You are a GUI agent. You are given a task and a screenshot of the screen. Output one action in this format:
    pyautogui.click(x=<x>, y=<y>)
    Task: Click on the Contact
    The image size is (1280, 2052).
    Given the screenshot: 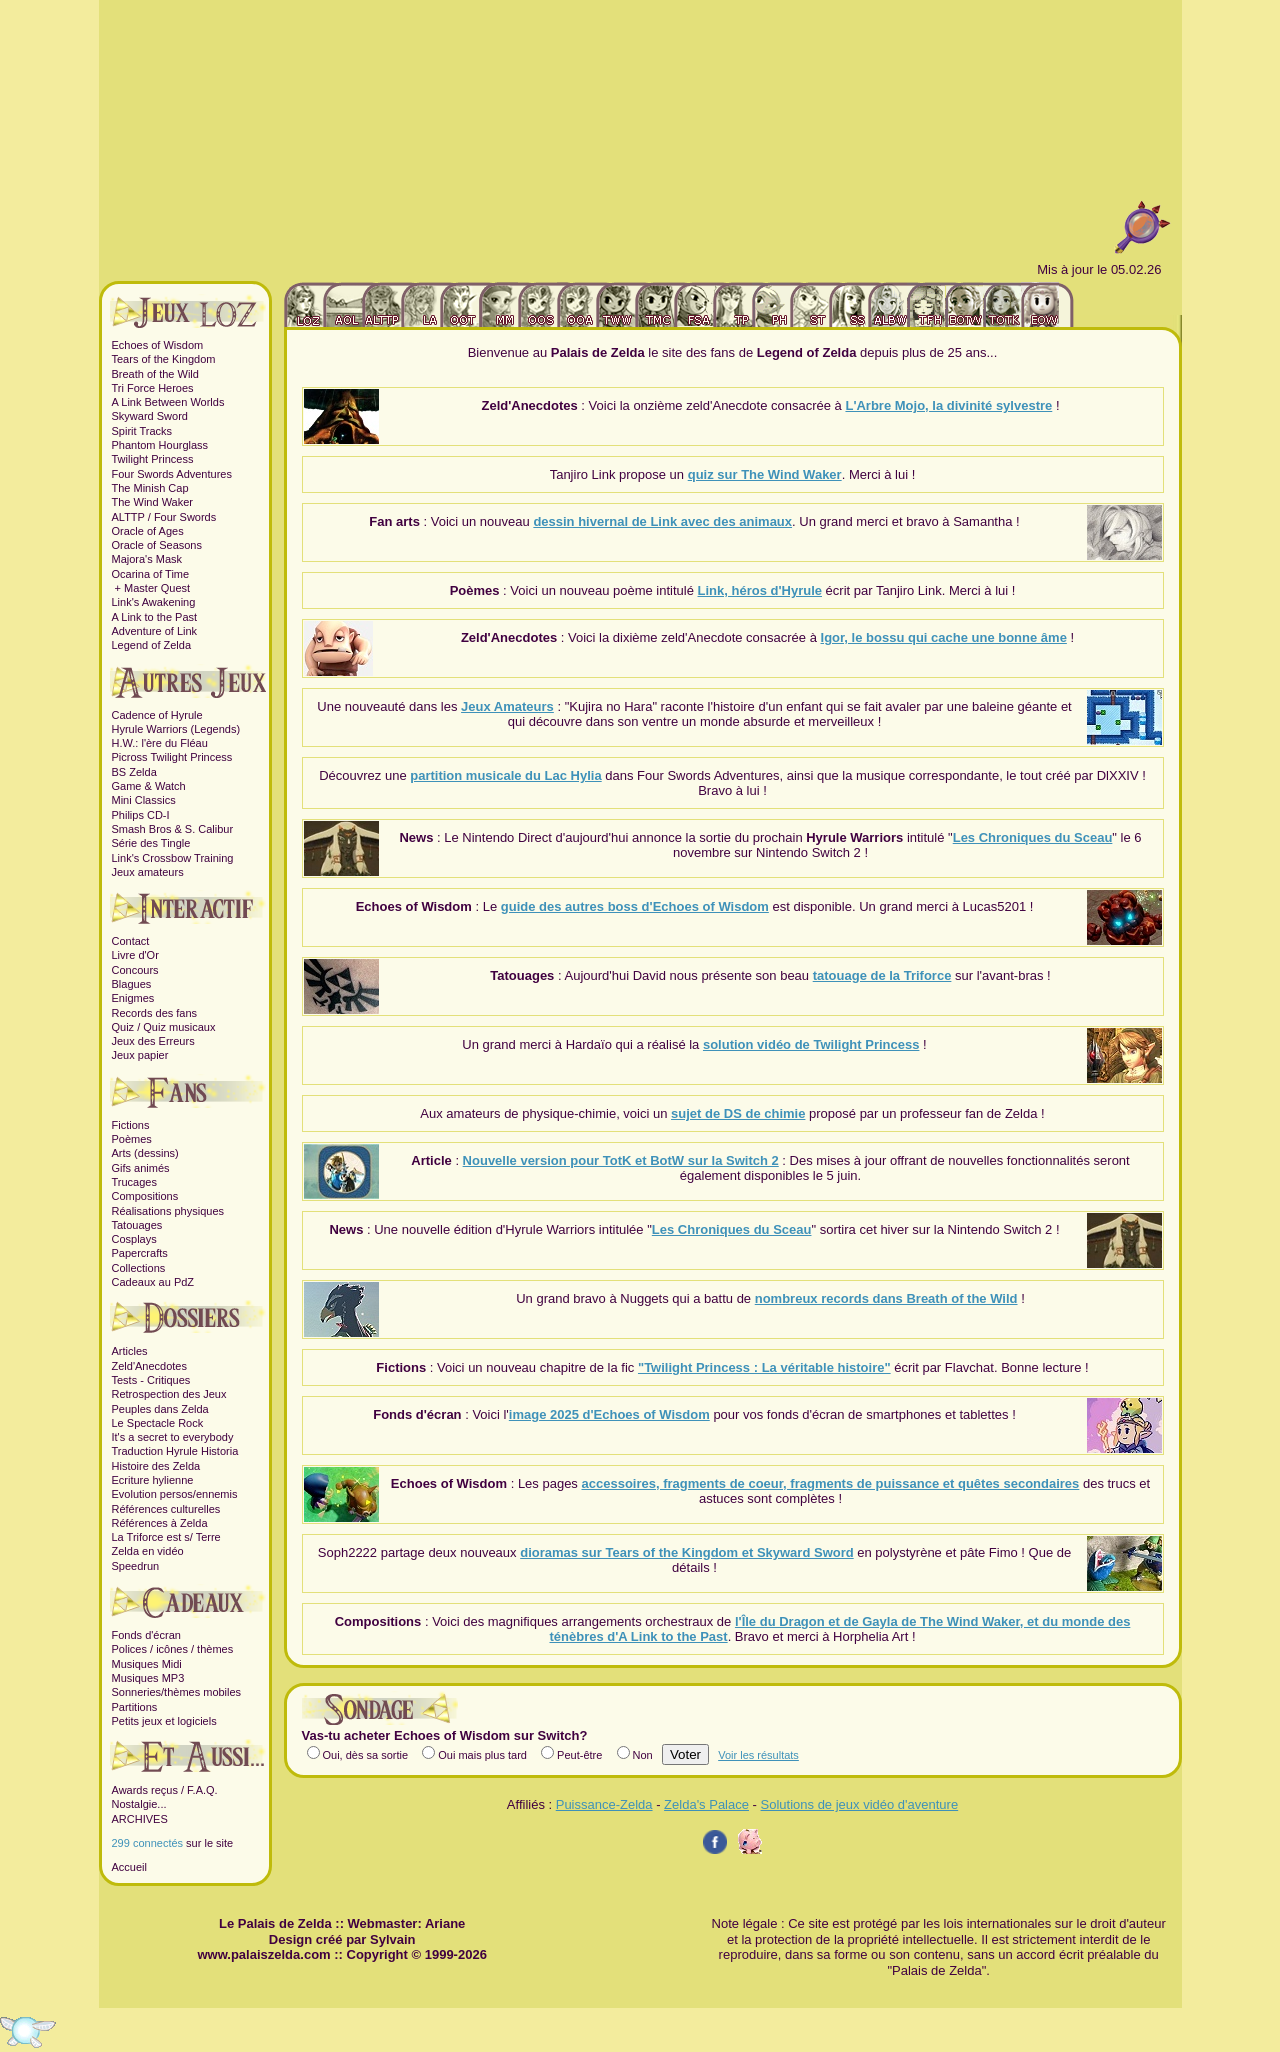 What is the action you would take?
    pyautogui.click(x=131, y=941)
    